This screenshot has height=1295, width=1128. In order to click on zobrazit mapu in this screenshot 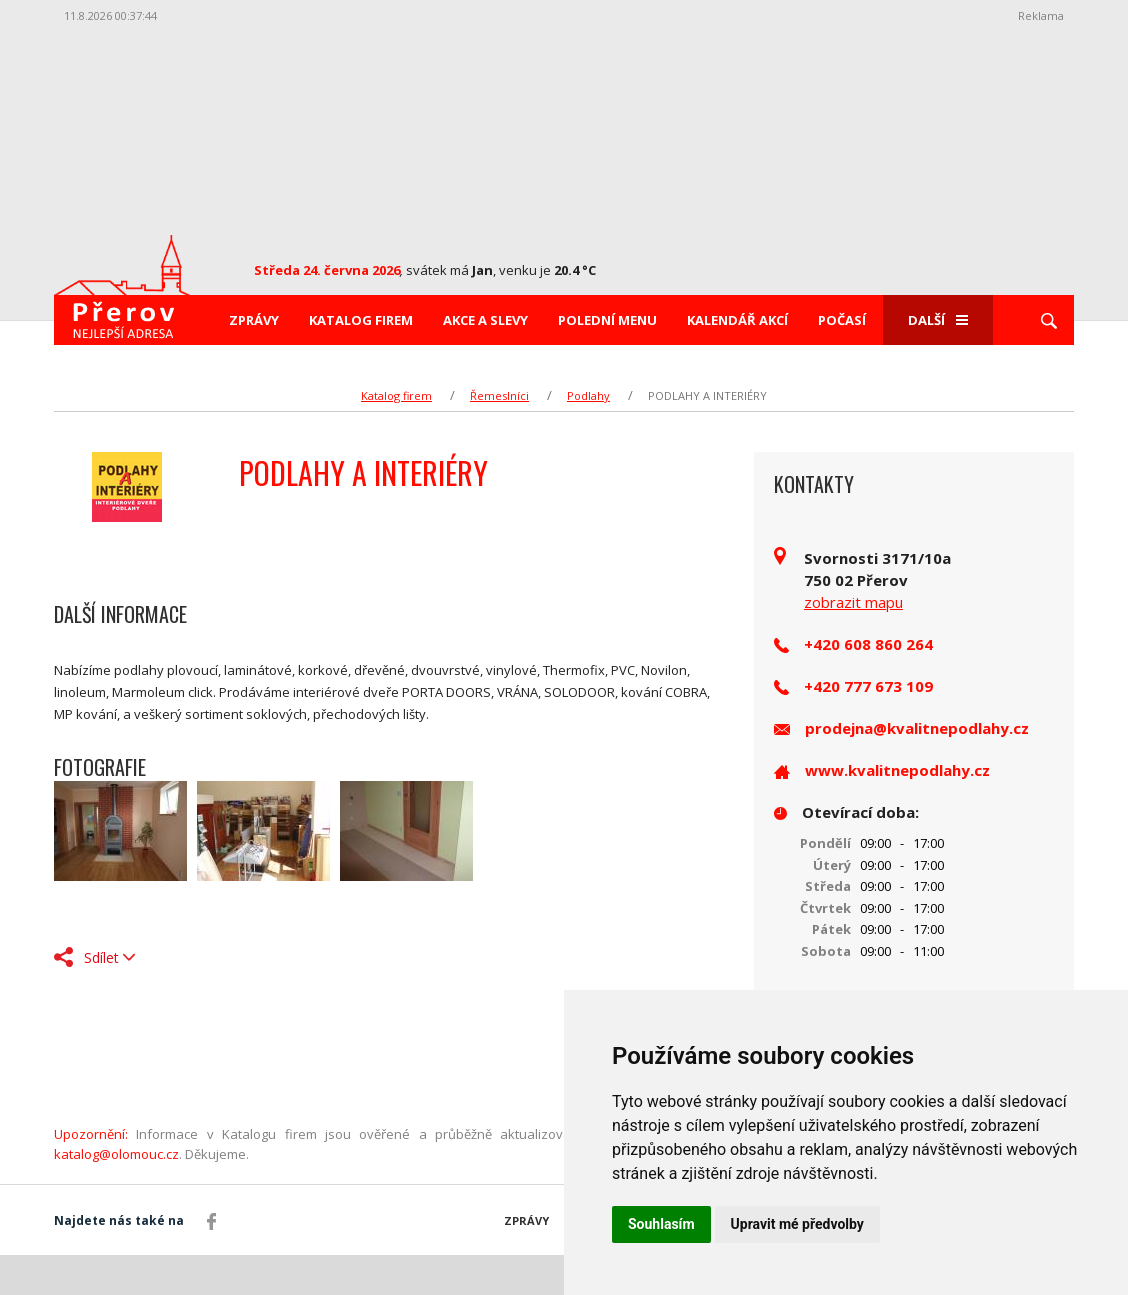, I will do `click(853, 602)`.